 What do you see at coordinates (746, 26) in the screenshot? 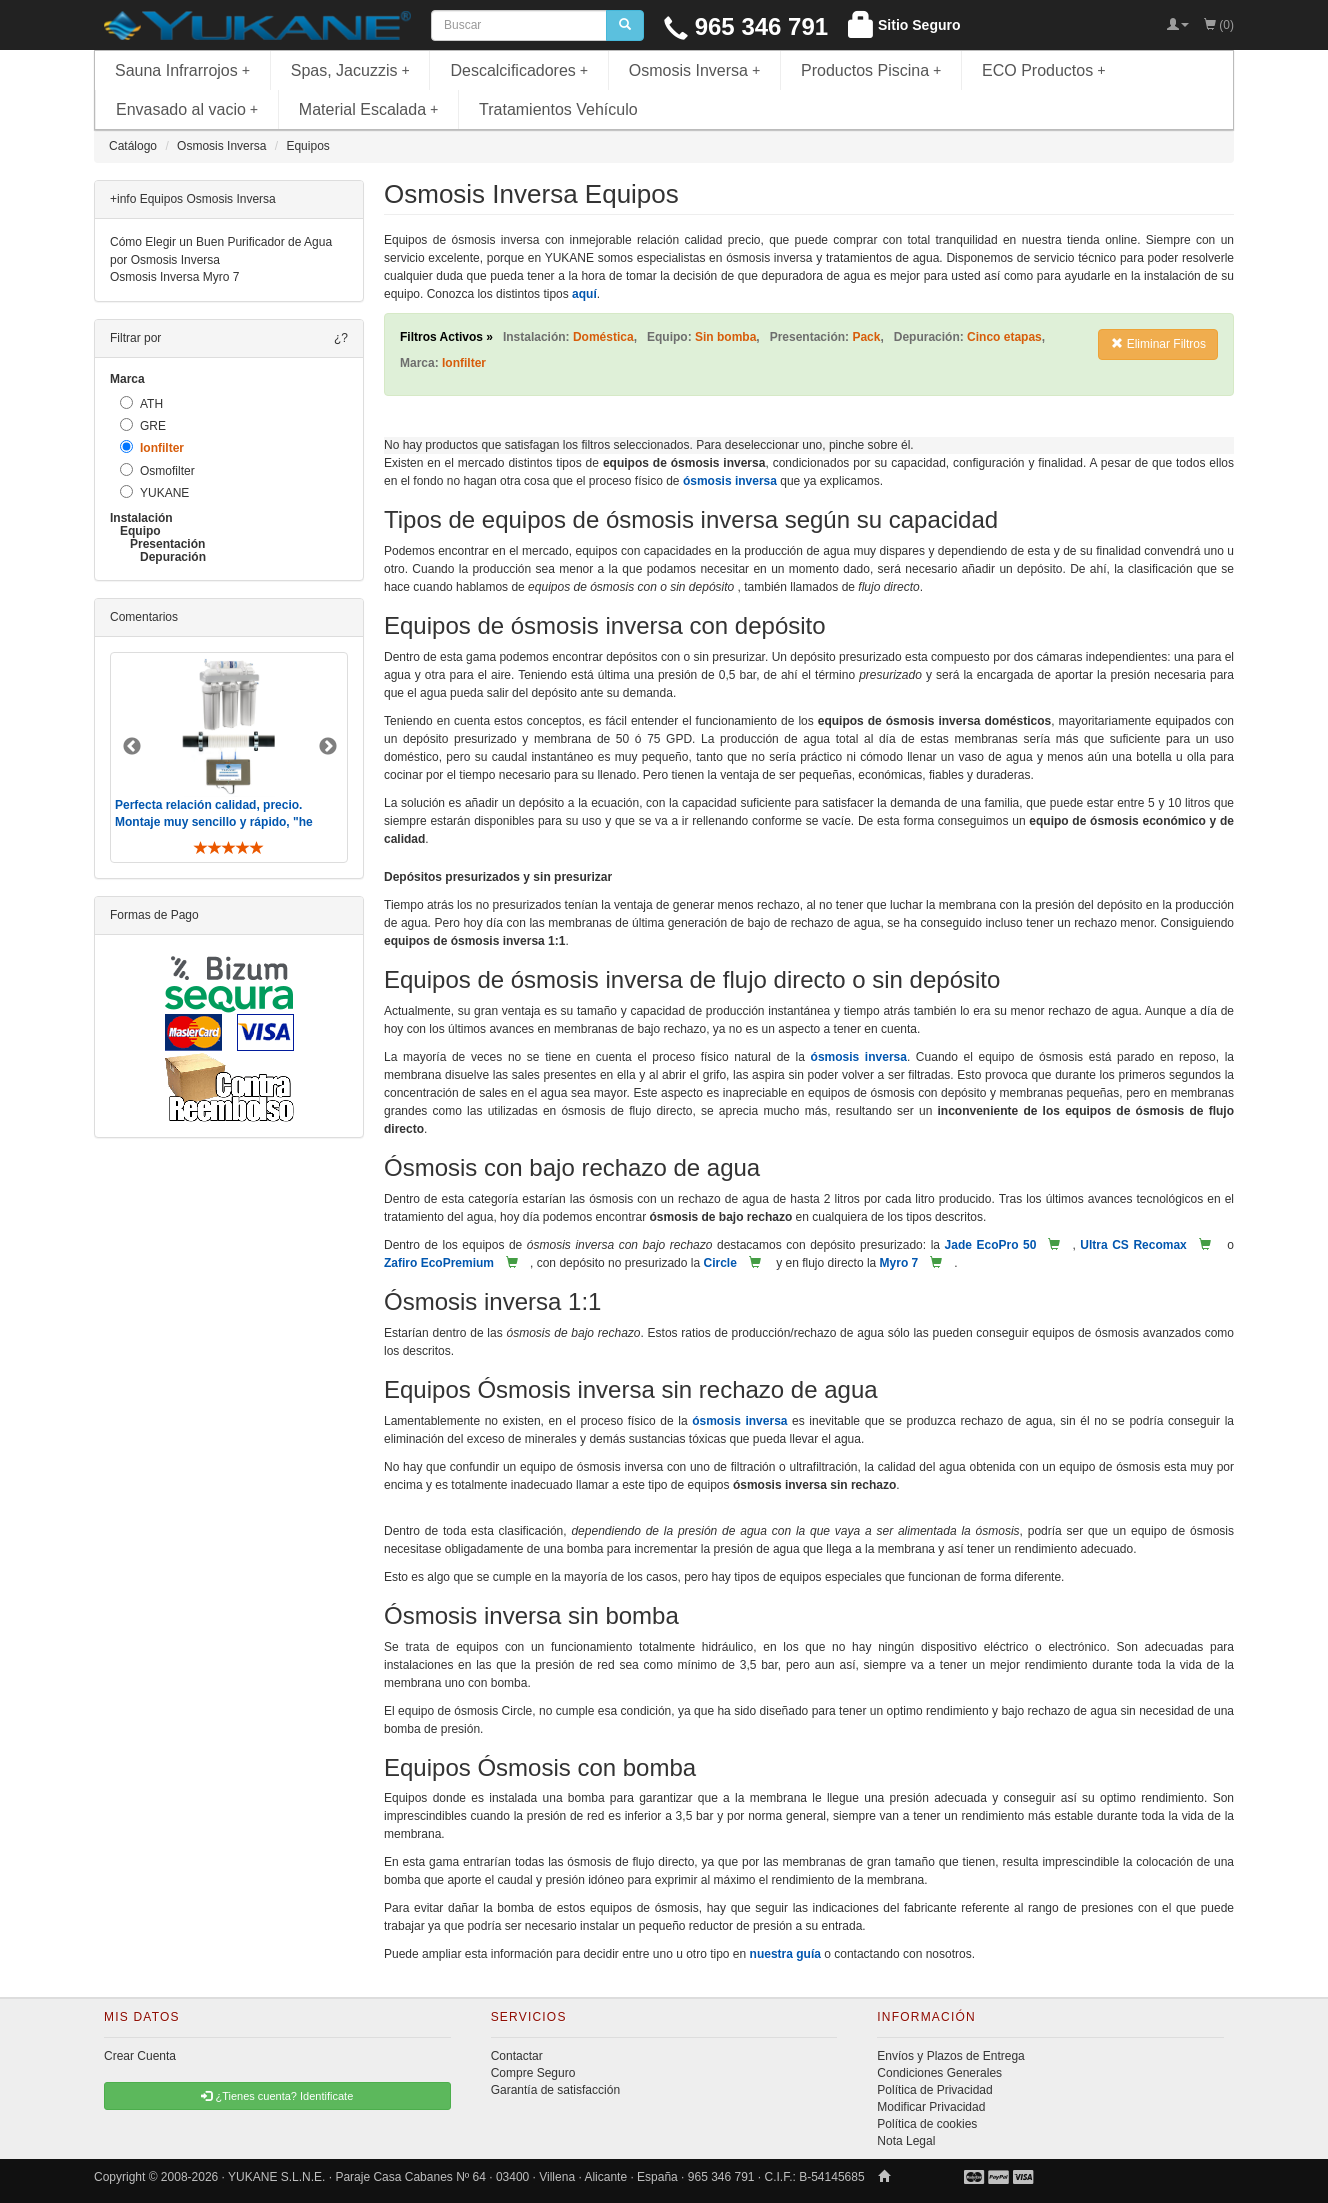
I see `965 346 791` at bounding box center [746, 26].